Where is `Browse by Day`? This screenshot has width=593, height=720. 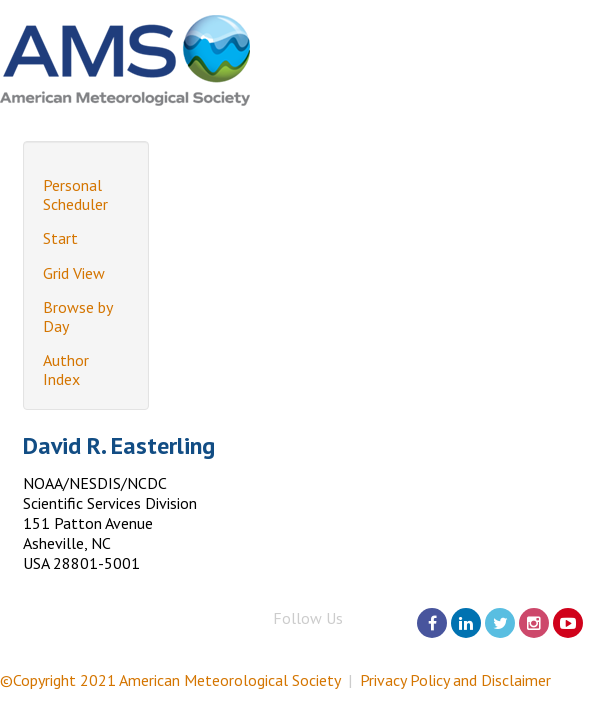
Browse by Day is located at coordinates (77, 316).